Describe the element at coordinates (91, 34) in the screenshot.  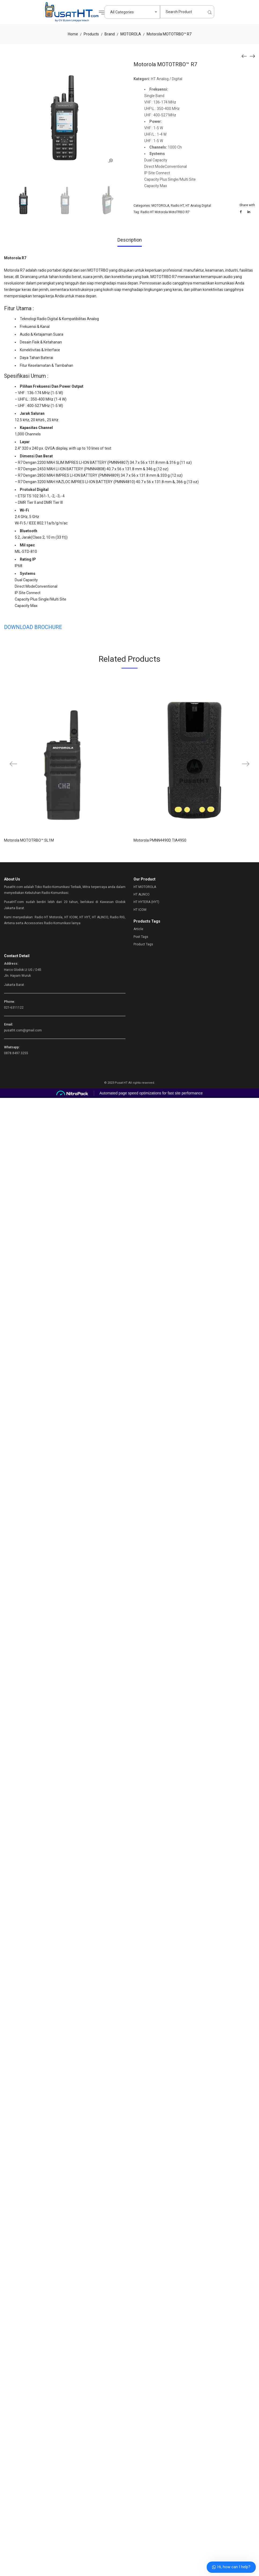
I see `Products` at that location.